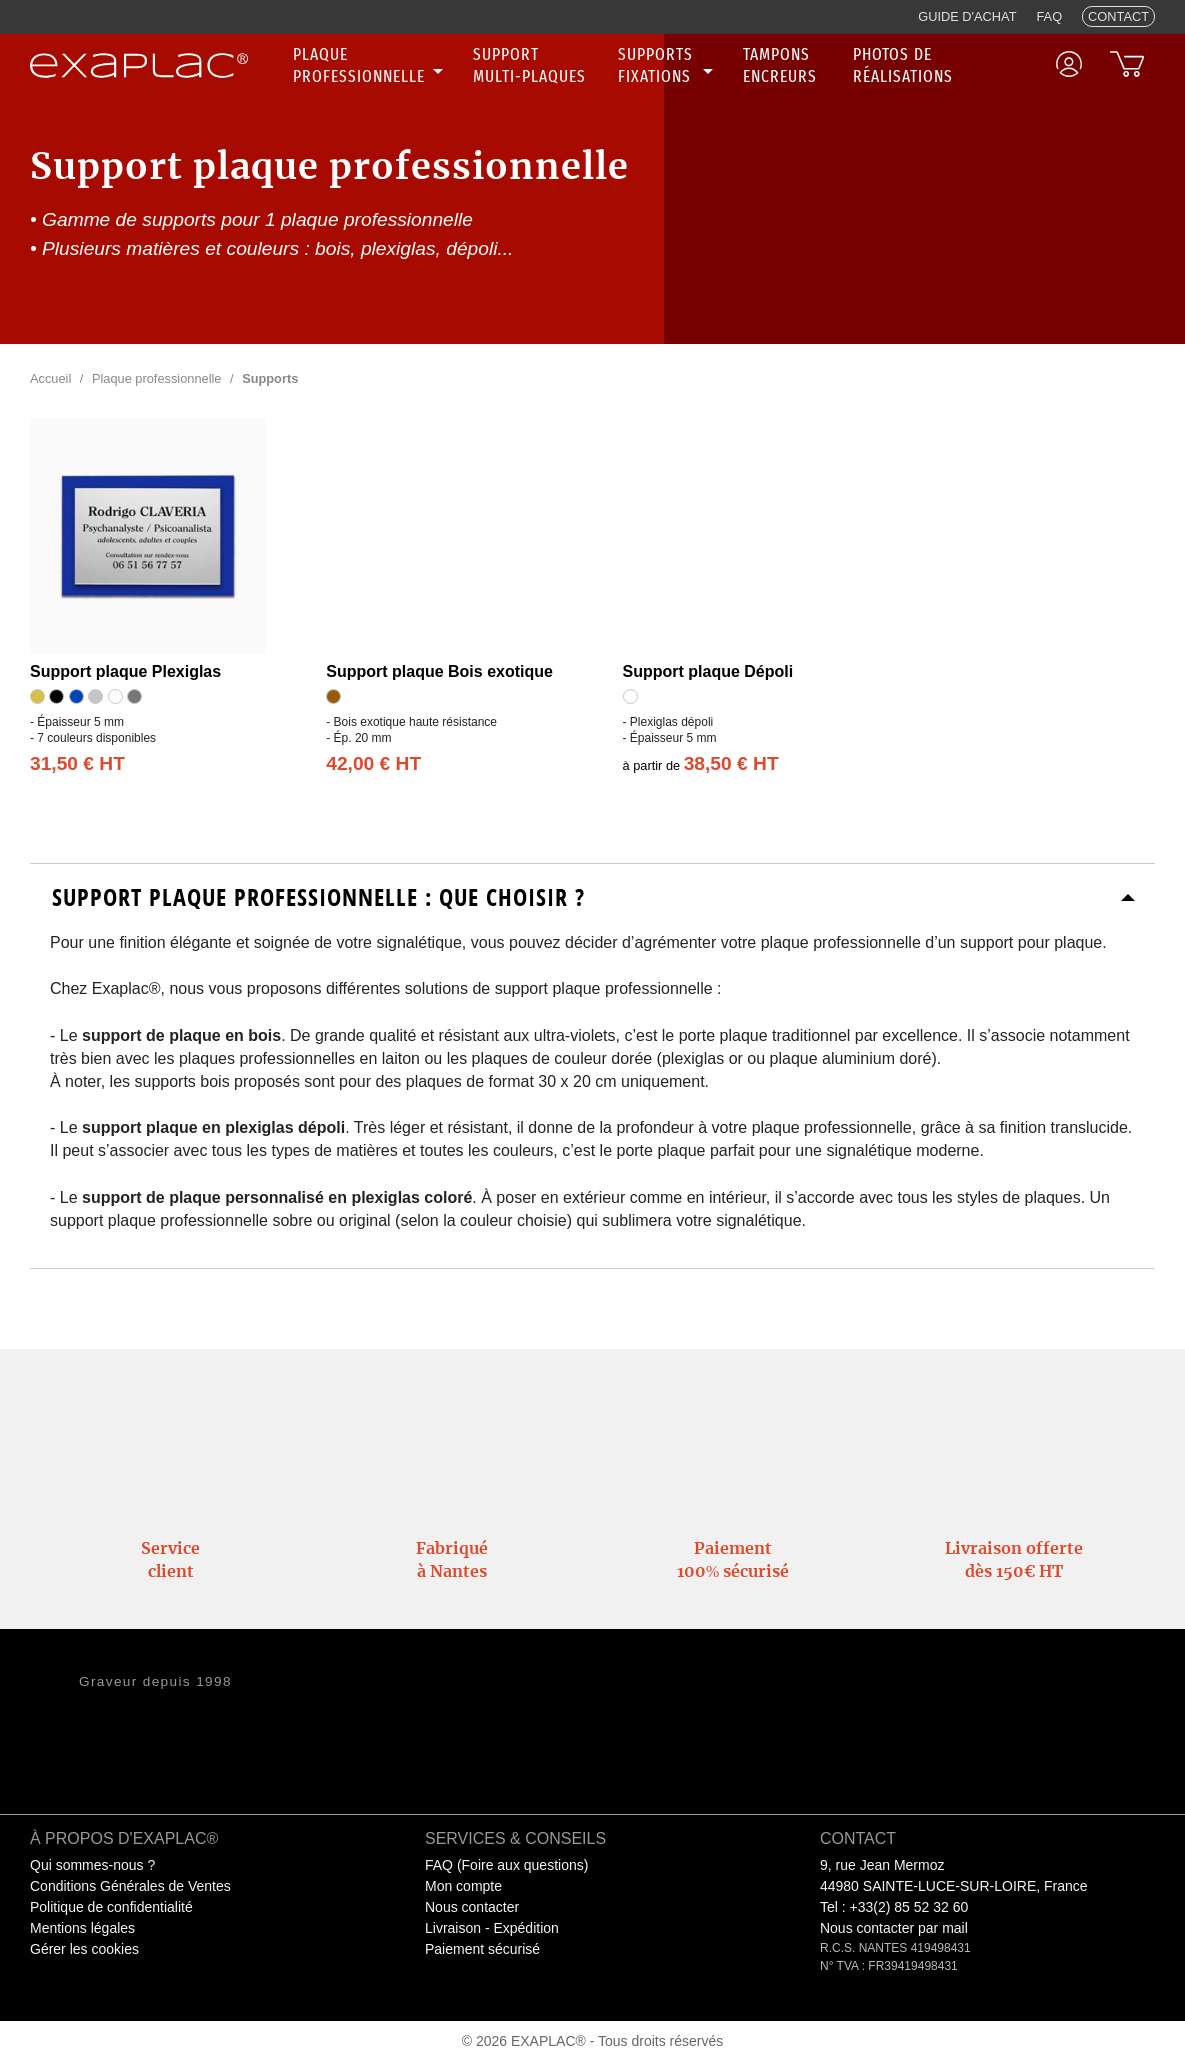 The image size is (1185, 2072). I want to click on Gérer les cookies, so click(84, 1949).